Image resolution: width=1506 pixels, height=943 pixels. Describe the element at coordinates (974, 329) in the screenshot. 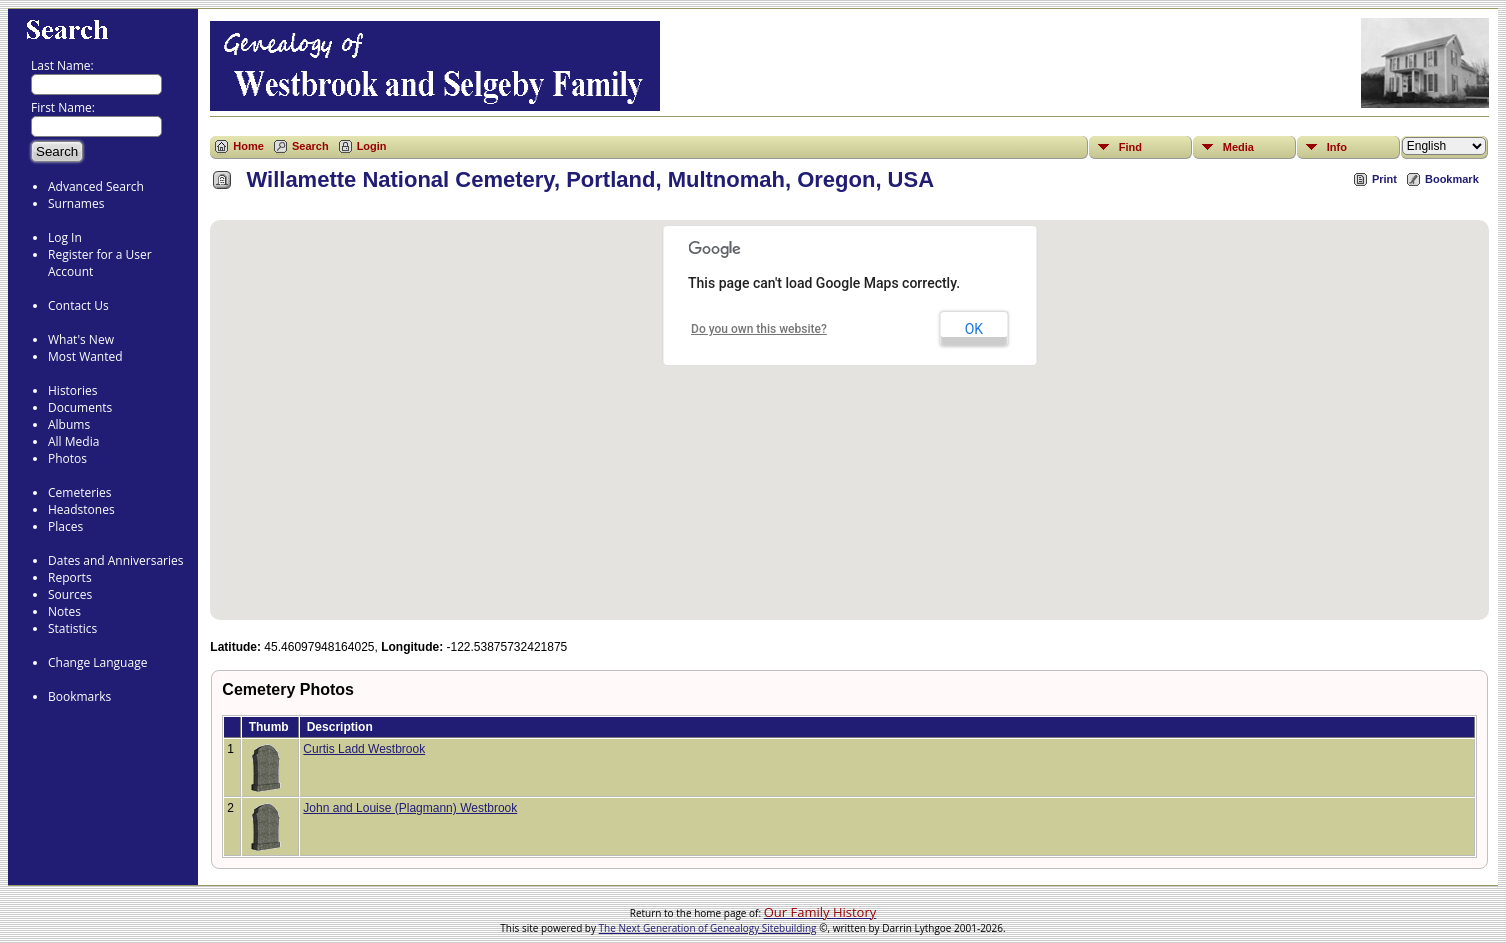

I see `OK` at that location.